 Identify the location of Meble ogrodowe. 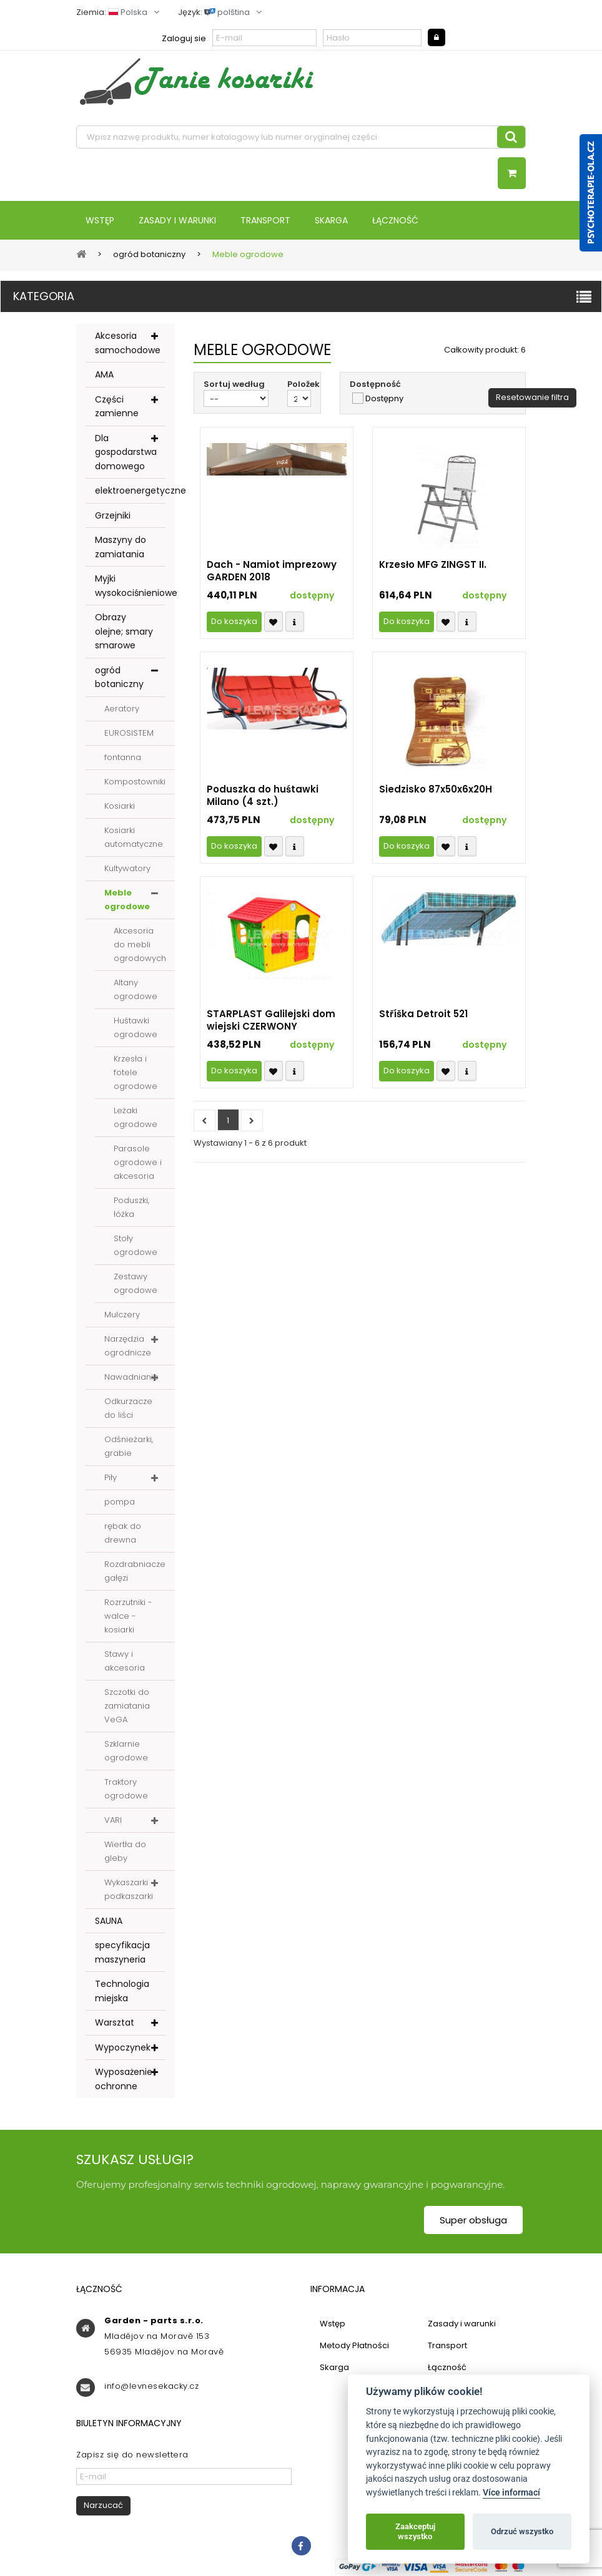
(127, 899).